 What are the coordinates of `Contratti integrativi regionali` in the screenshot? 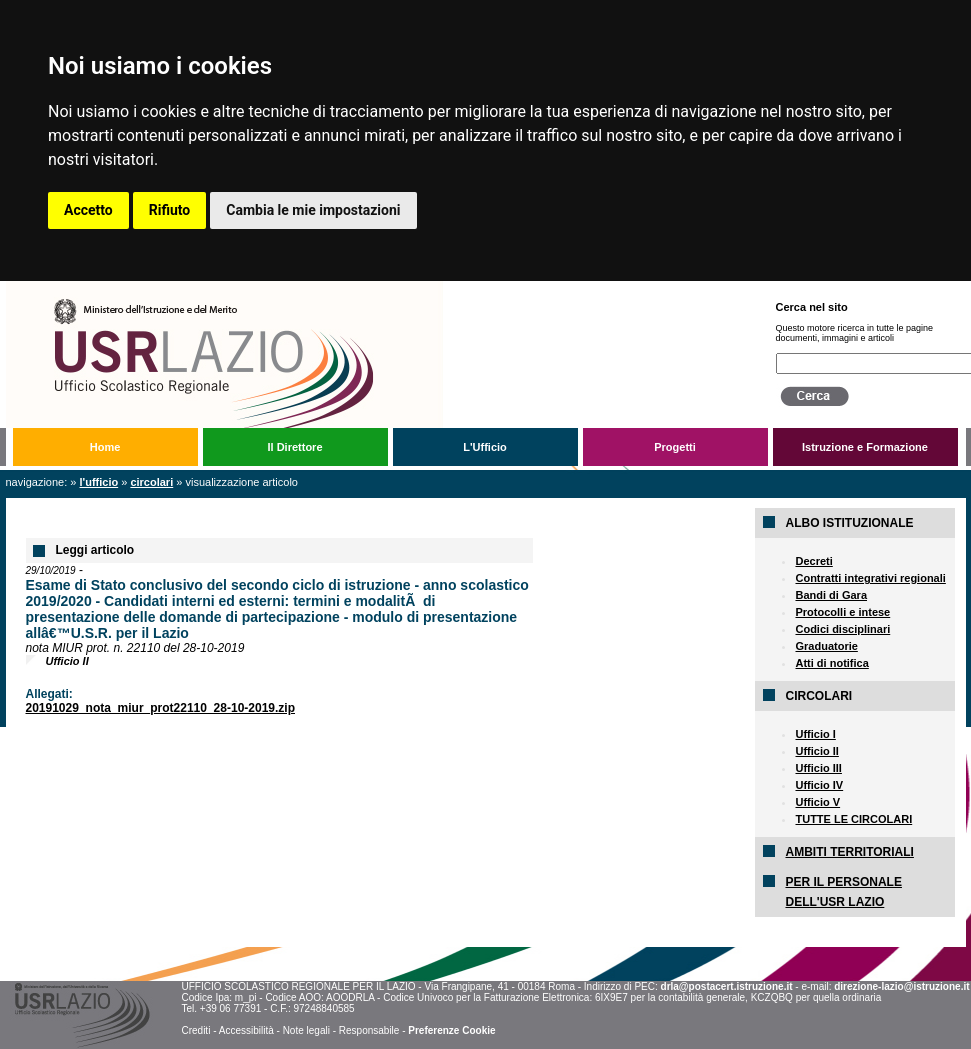 It's located at (870, 578).